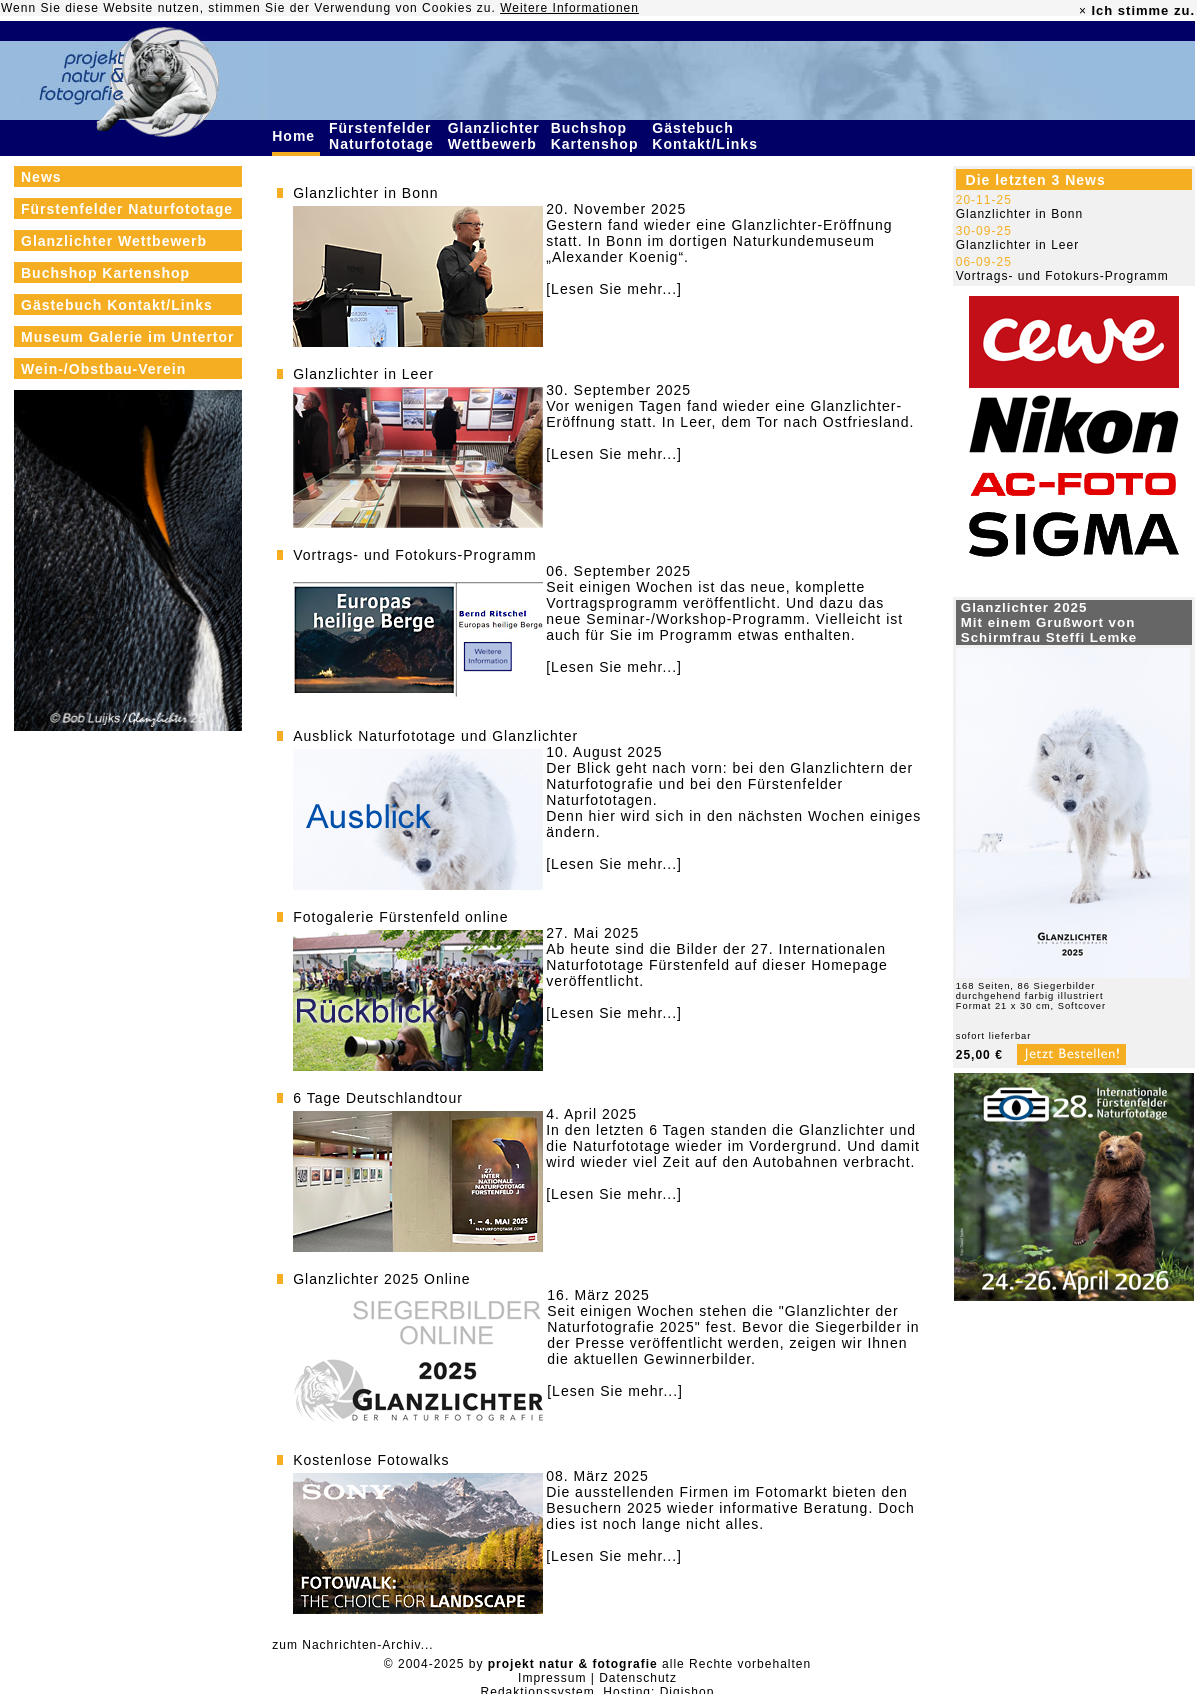 The width and height of the screenshot is (1197, 1694). I want to click on Glanzlichter Wettbewerb, so click(495, 136).